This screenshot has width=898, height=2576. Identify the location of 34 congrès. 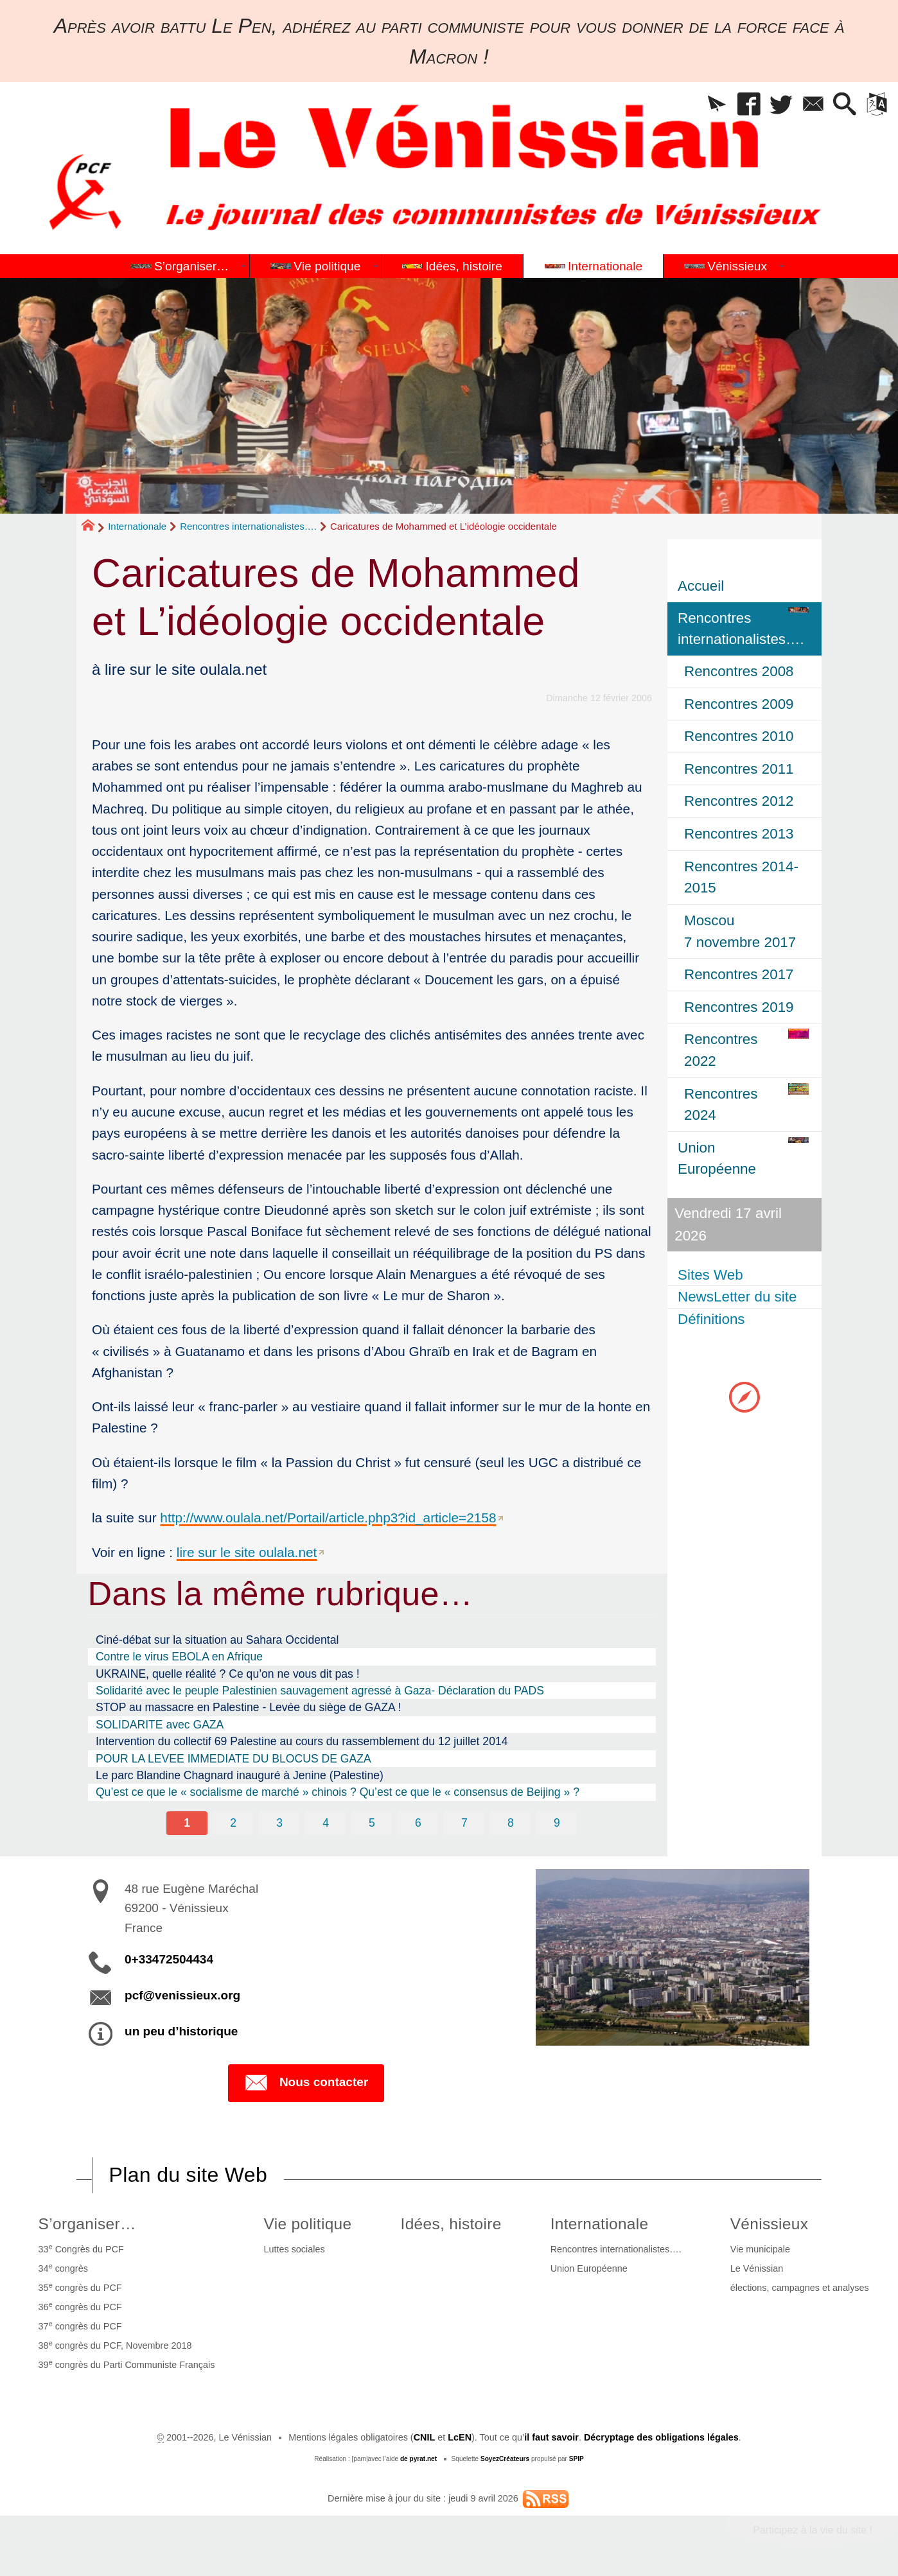
(63, 2268).